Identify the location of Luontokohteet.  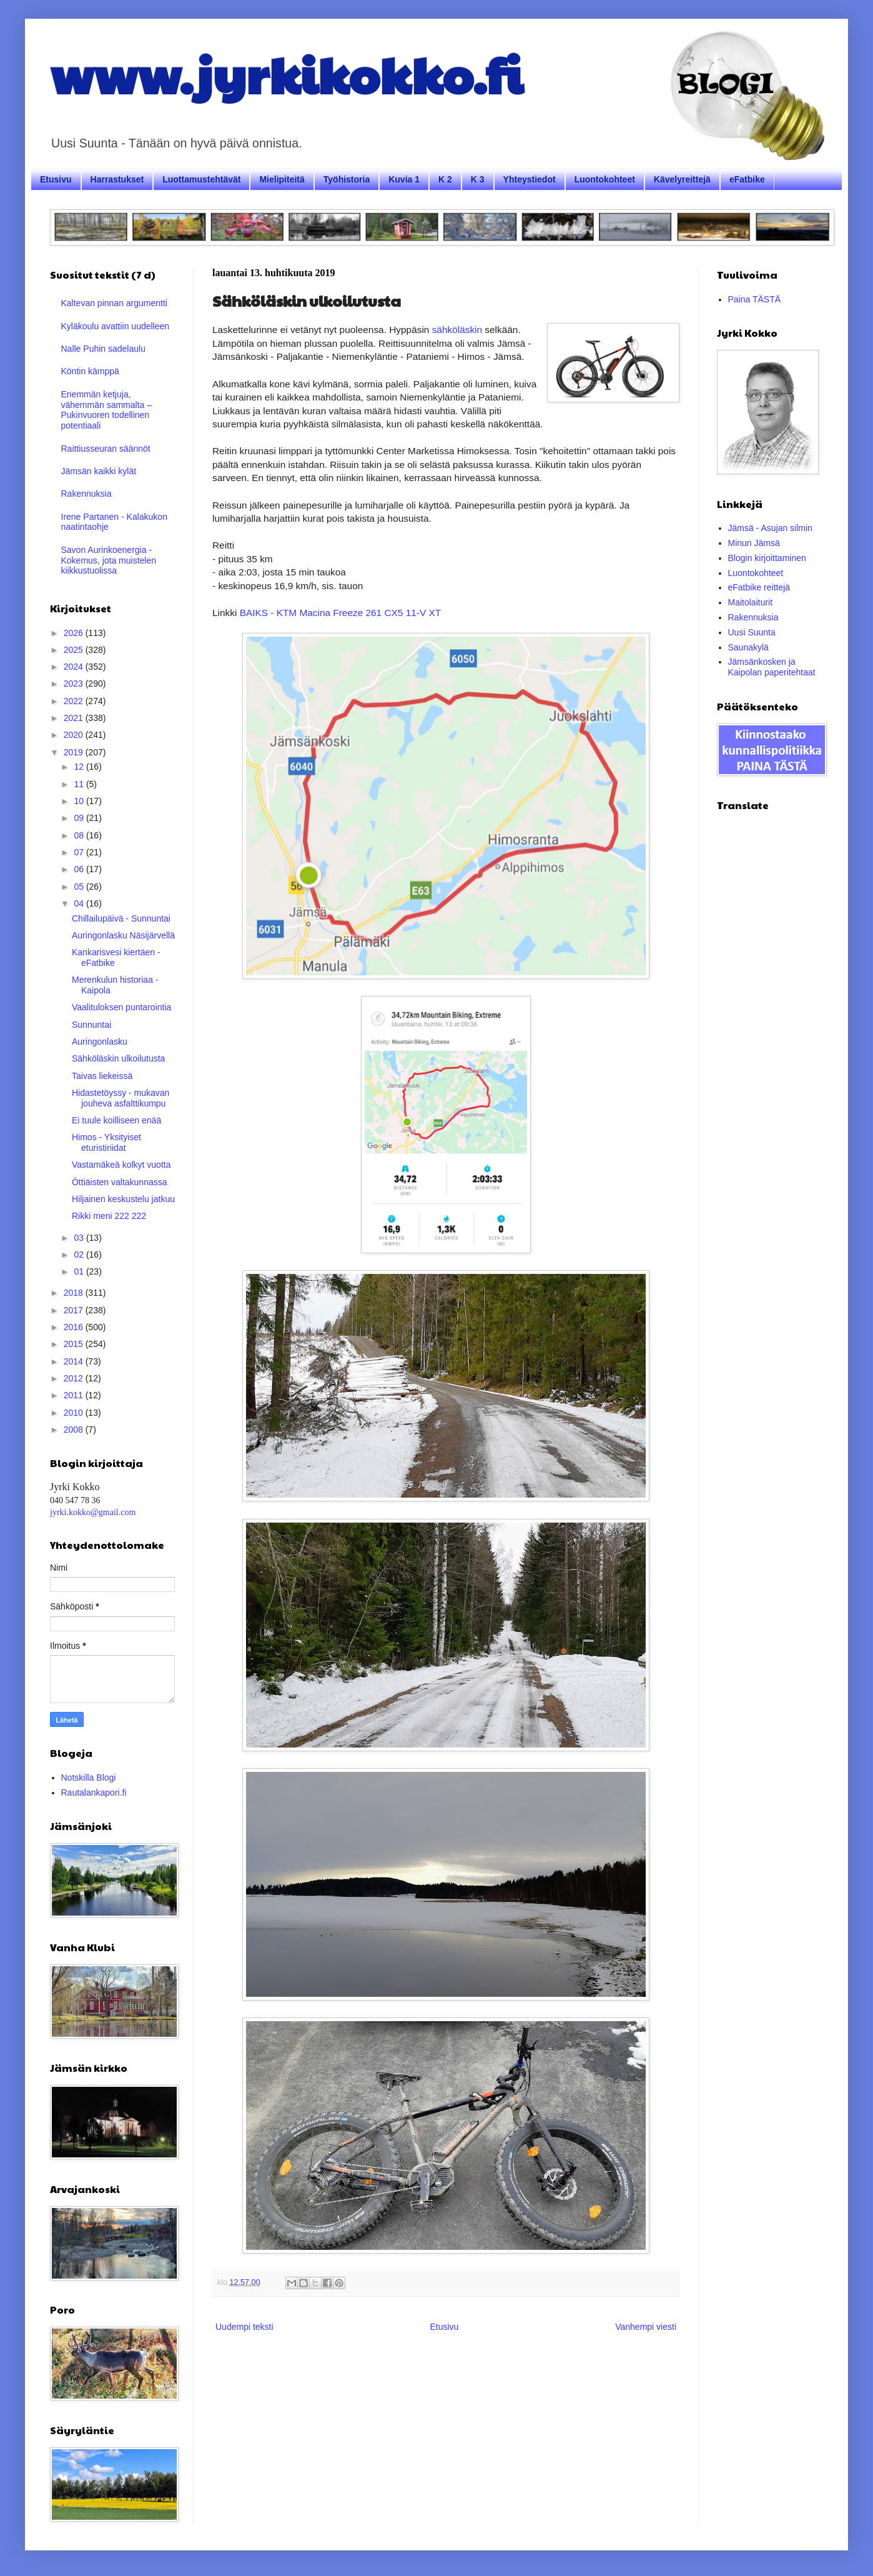
(605, 179).